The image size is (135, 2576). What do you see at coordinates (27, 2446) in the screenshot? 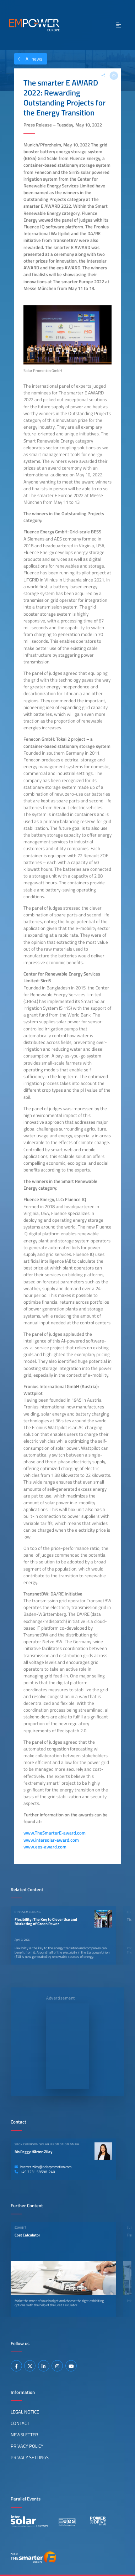
I see `Privacy Policy` at bounding box center [27, 2446].